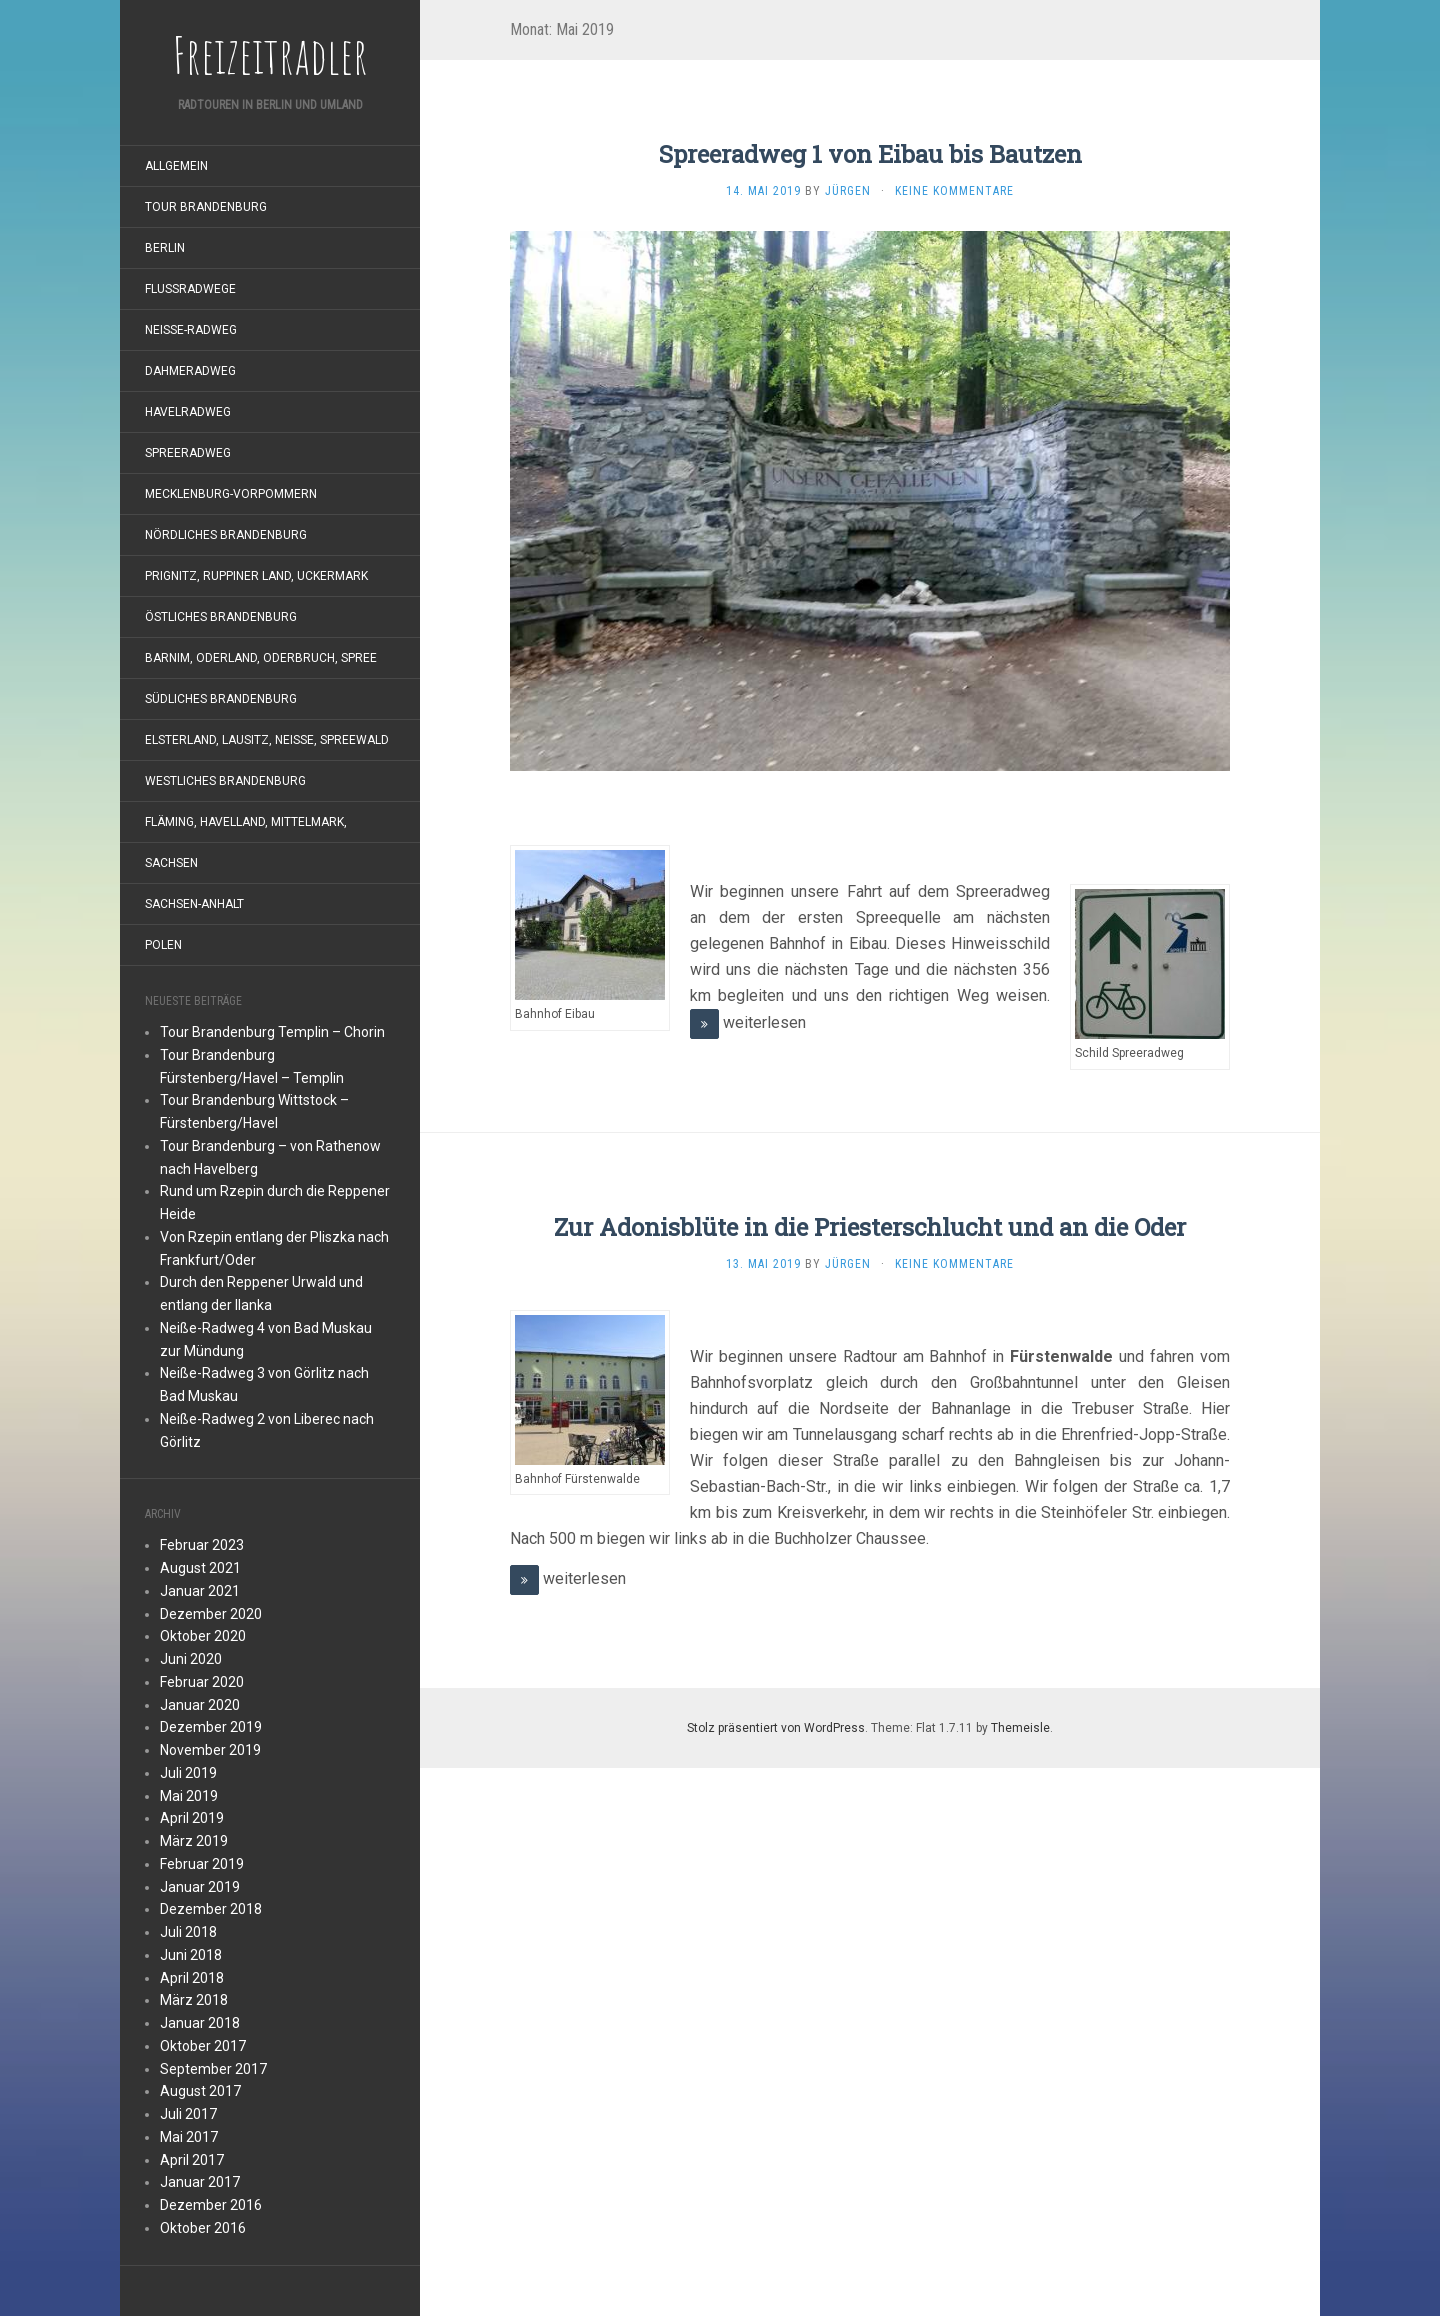 The width and height of the screenshot is (1440, 2316). I want to click on Februar 2019, so click(202, 1864).